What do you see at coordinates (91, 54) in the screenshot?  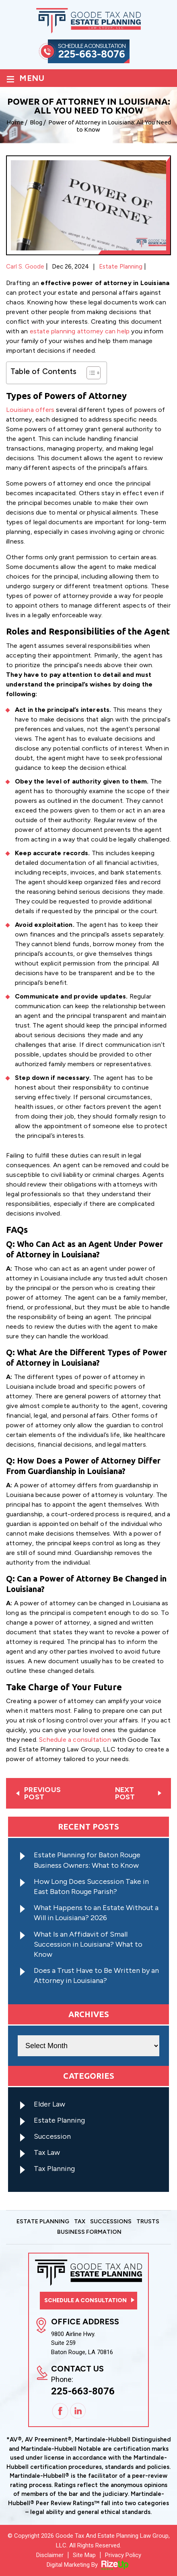 I see `225-663-8076` at bounding box center [91, 54].